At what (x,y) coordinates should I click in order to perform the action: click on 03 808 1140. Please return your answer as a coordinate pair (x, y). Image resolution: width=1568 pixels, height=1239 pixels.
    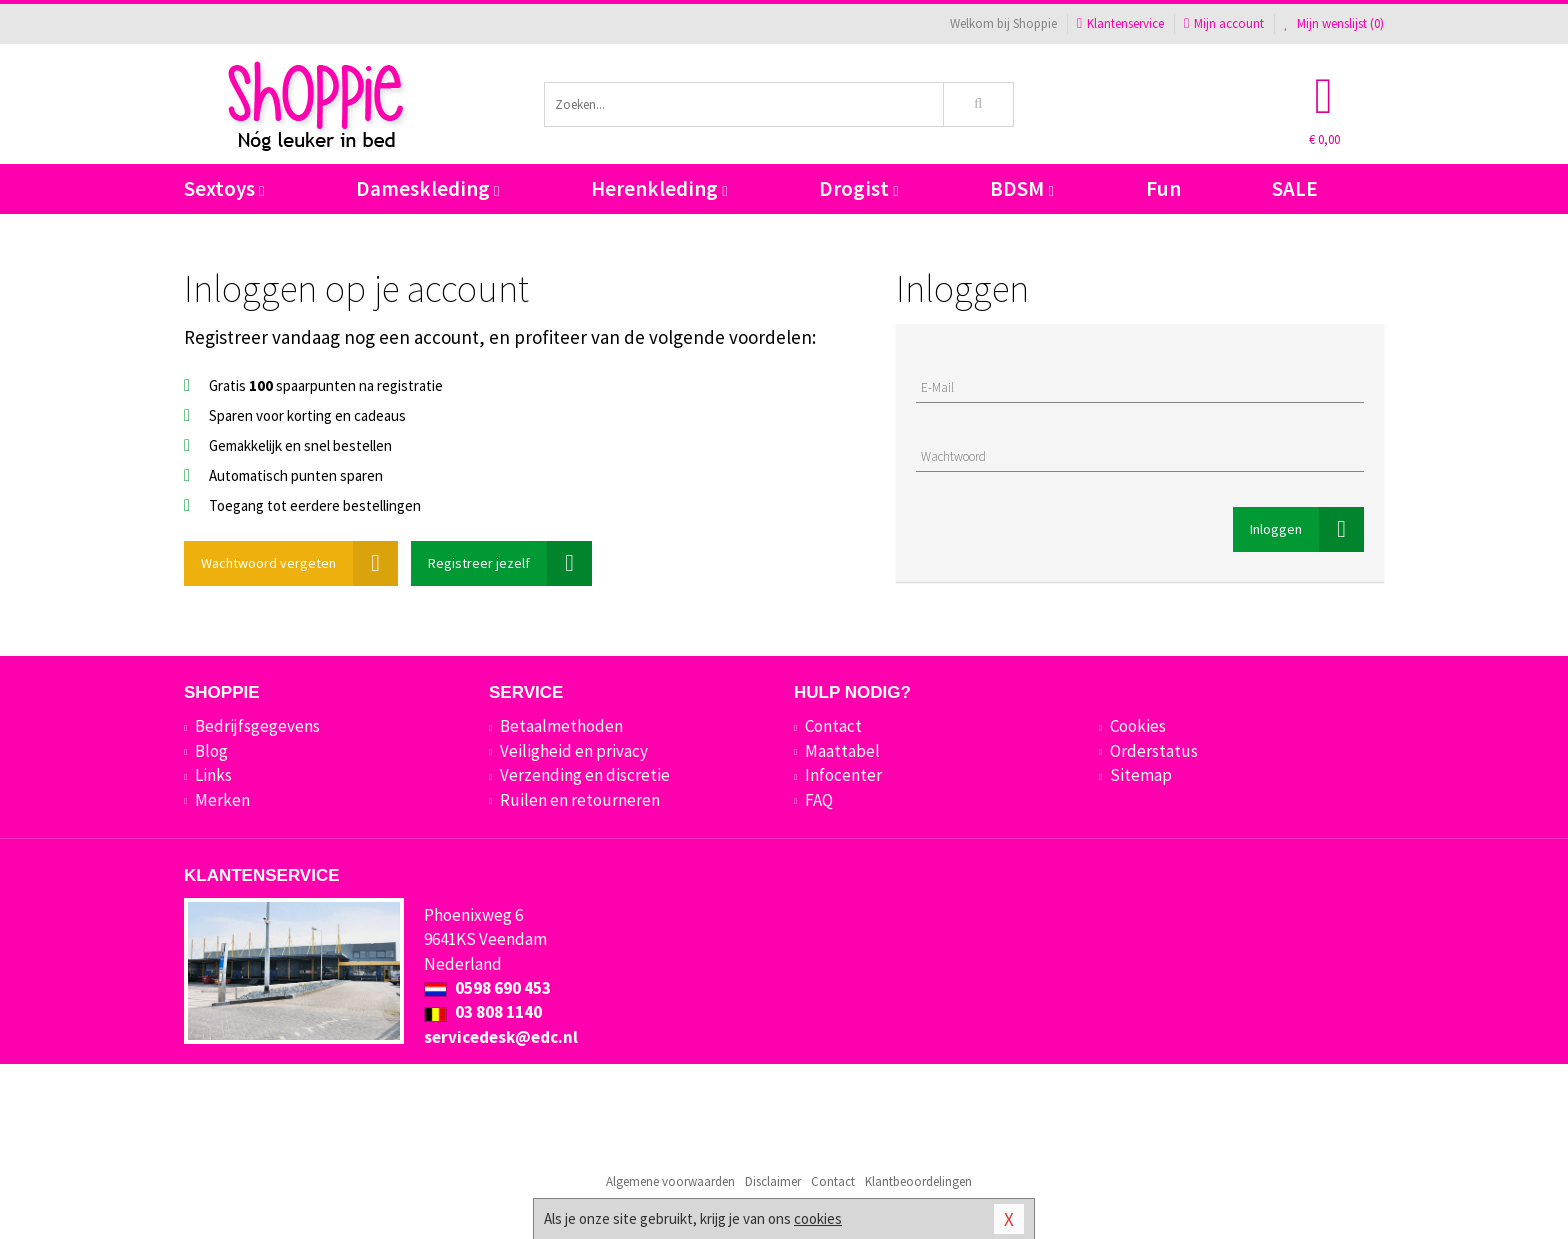
    Looking at the image, I should click on (483, 1012).